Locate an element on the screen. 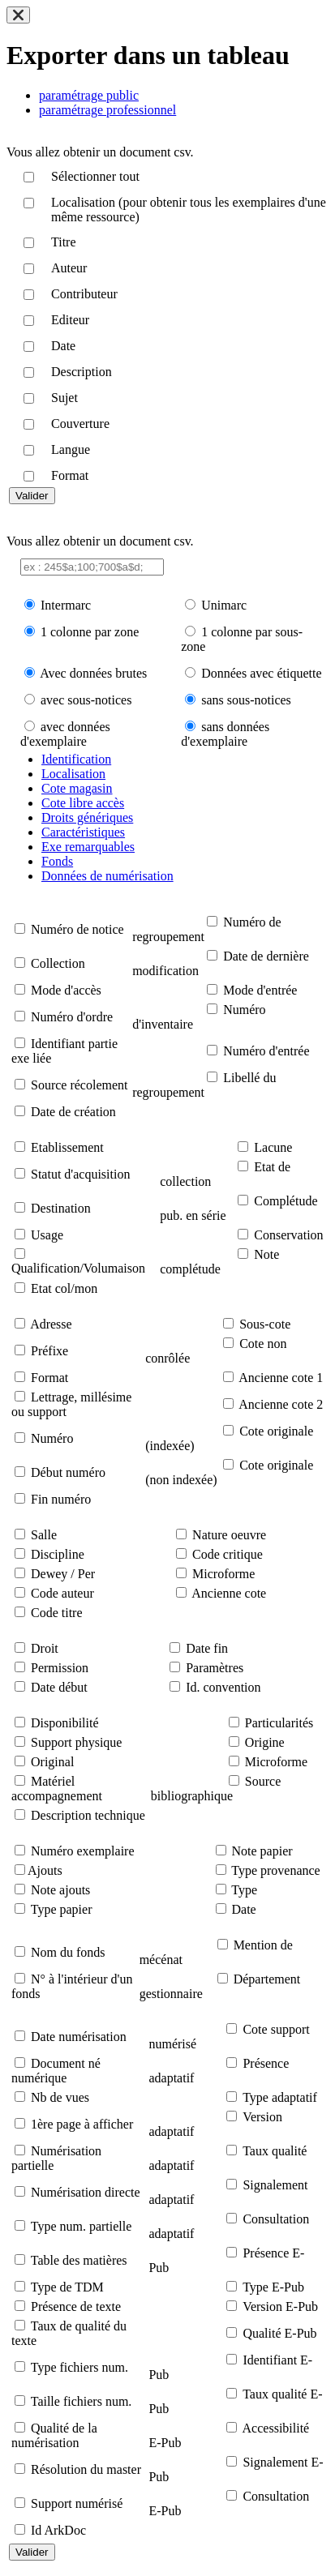 This screenshot has height=2576, width=335. Conservation is located at coordinates (288, 1235).